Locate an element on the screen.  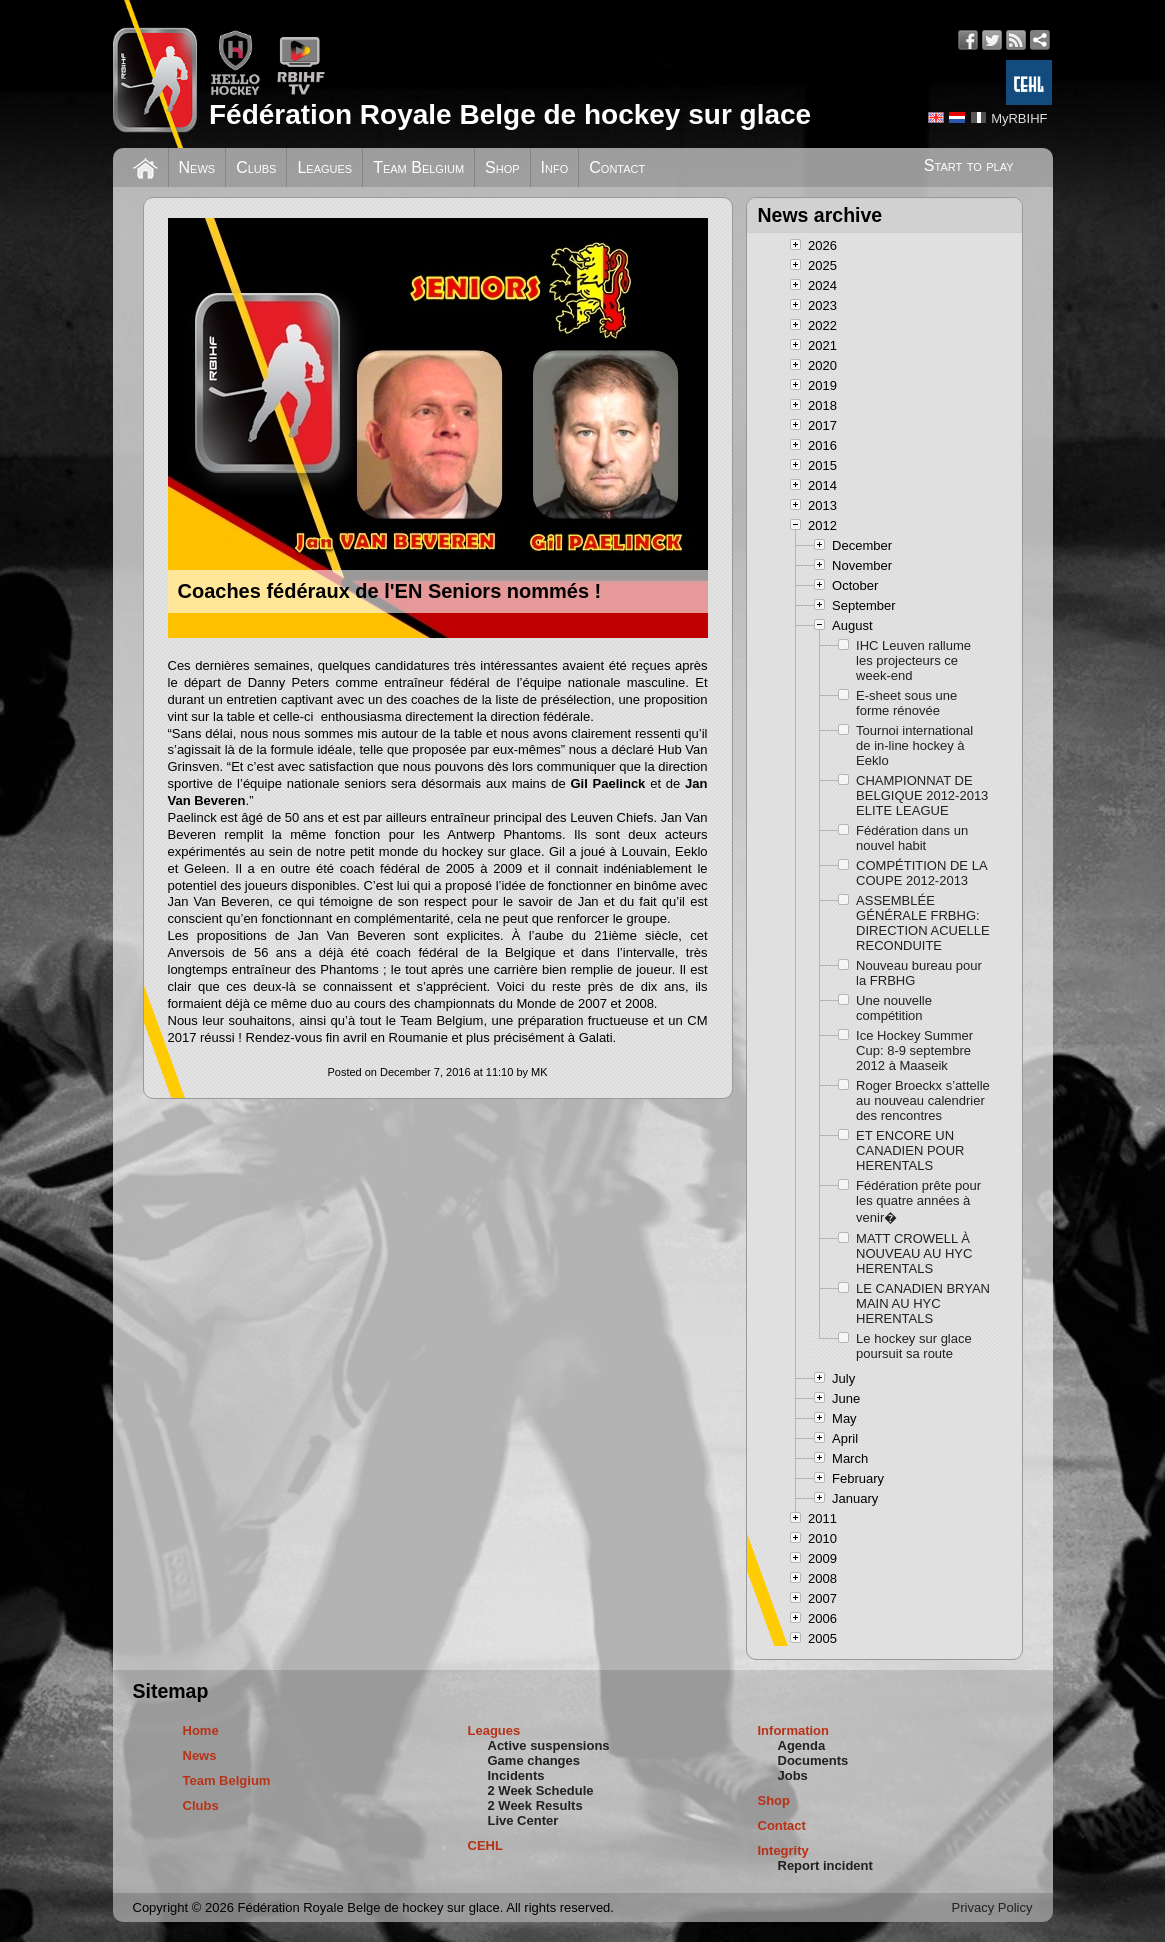
2 Week Results is located at coordinates (535, 1805).